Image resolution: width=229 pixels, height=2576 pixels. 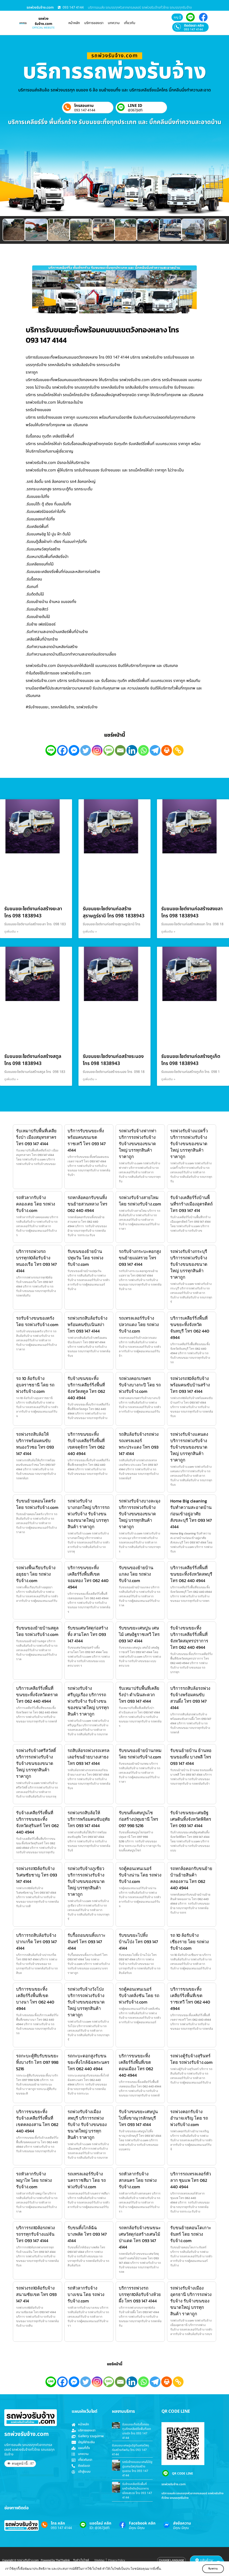 What do you see at coordinates (88, 2062) in the screenshot?
I see `รถกะบะดอกสูงรับขนขยะทิ้งไกล้ฉัฉพระนคร โทร 062 440 4944` at bounding box center [88, 2062].